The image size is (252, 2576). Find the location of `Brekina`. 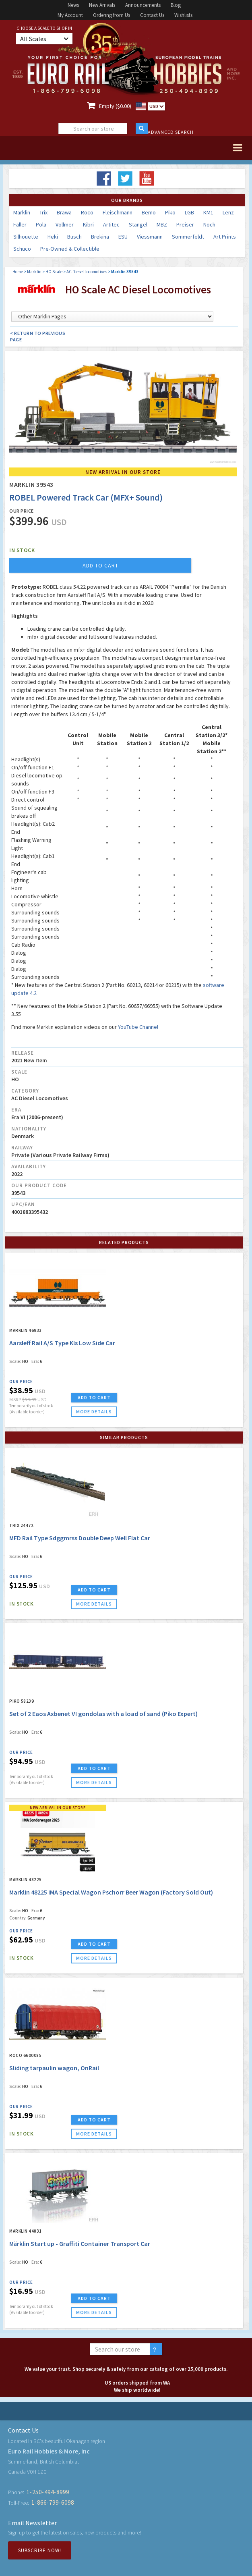

Brekina is located at coordinates (100, 236).